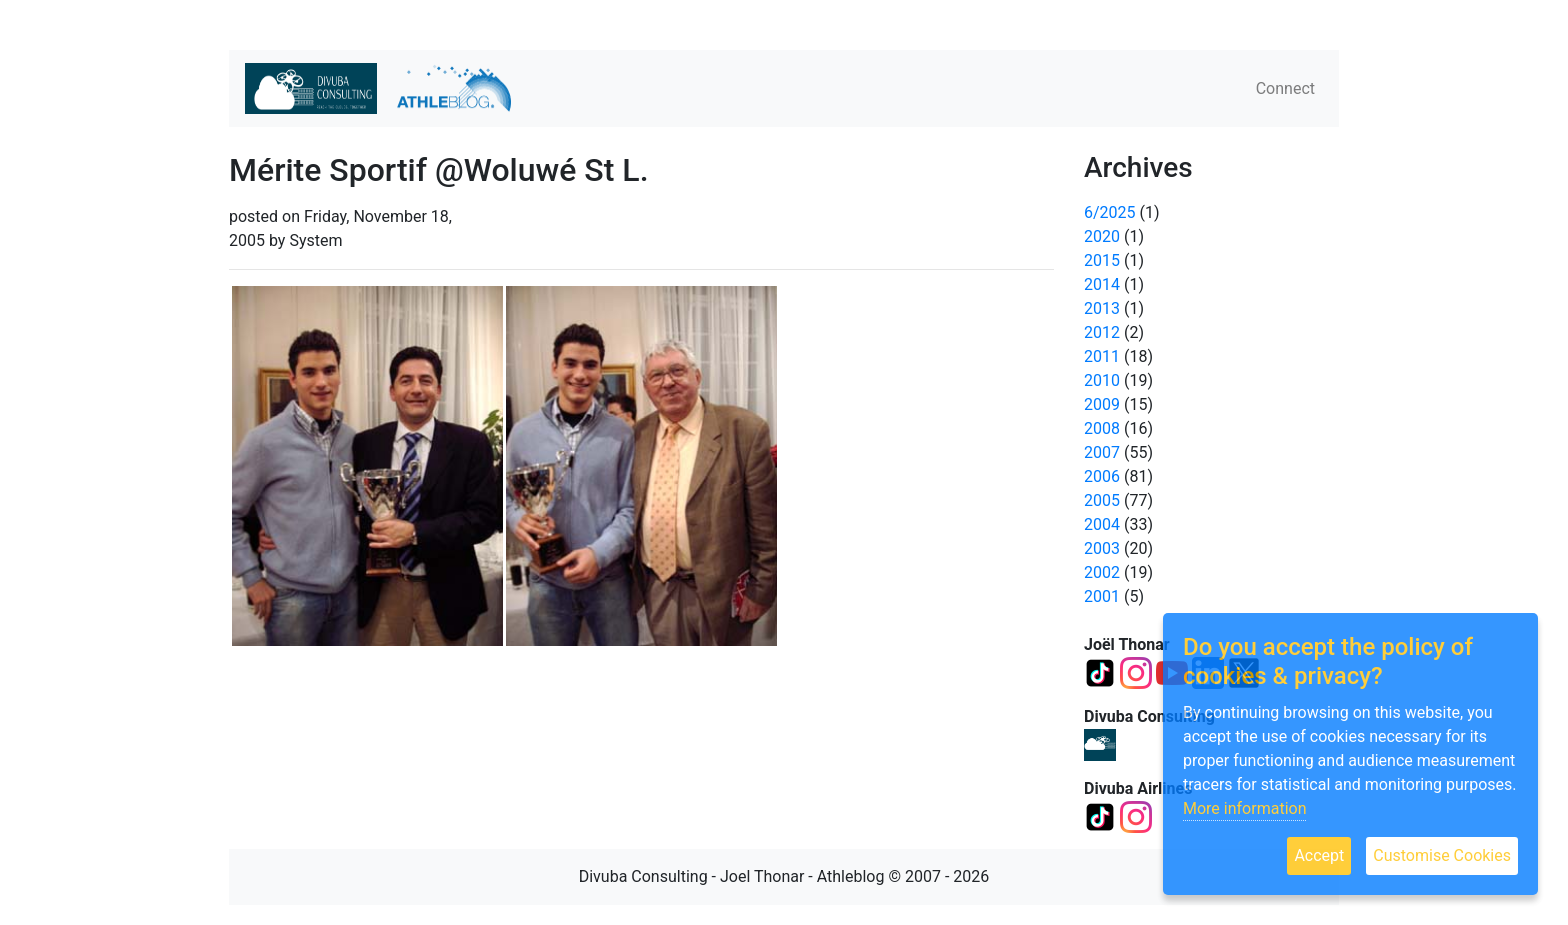  I want to click on 2011, so click(1102, 356).